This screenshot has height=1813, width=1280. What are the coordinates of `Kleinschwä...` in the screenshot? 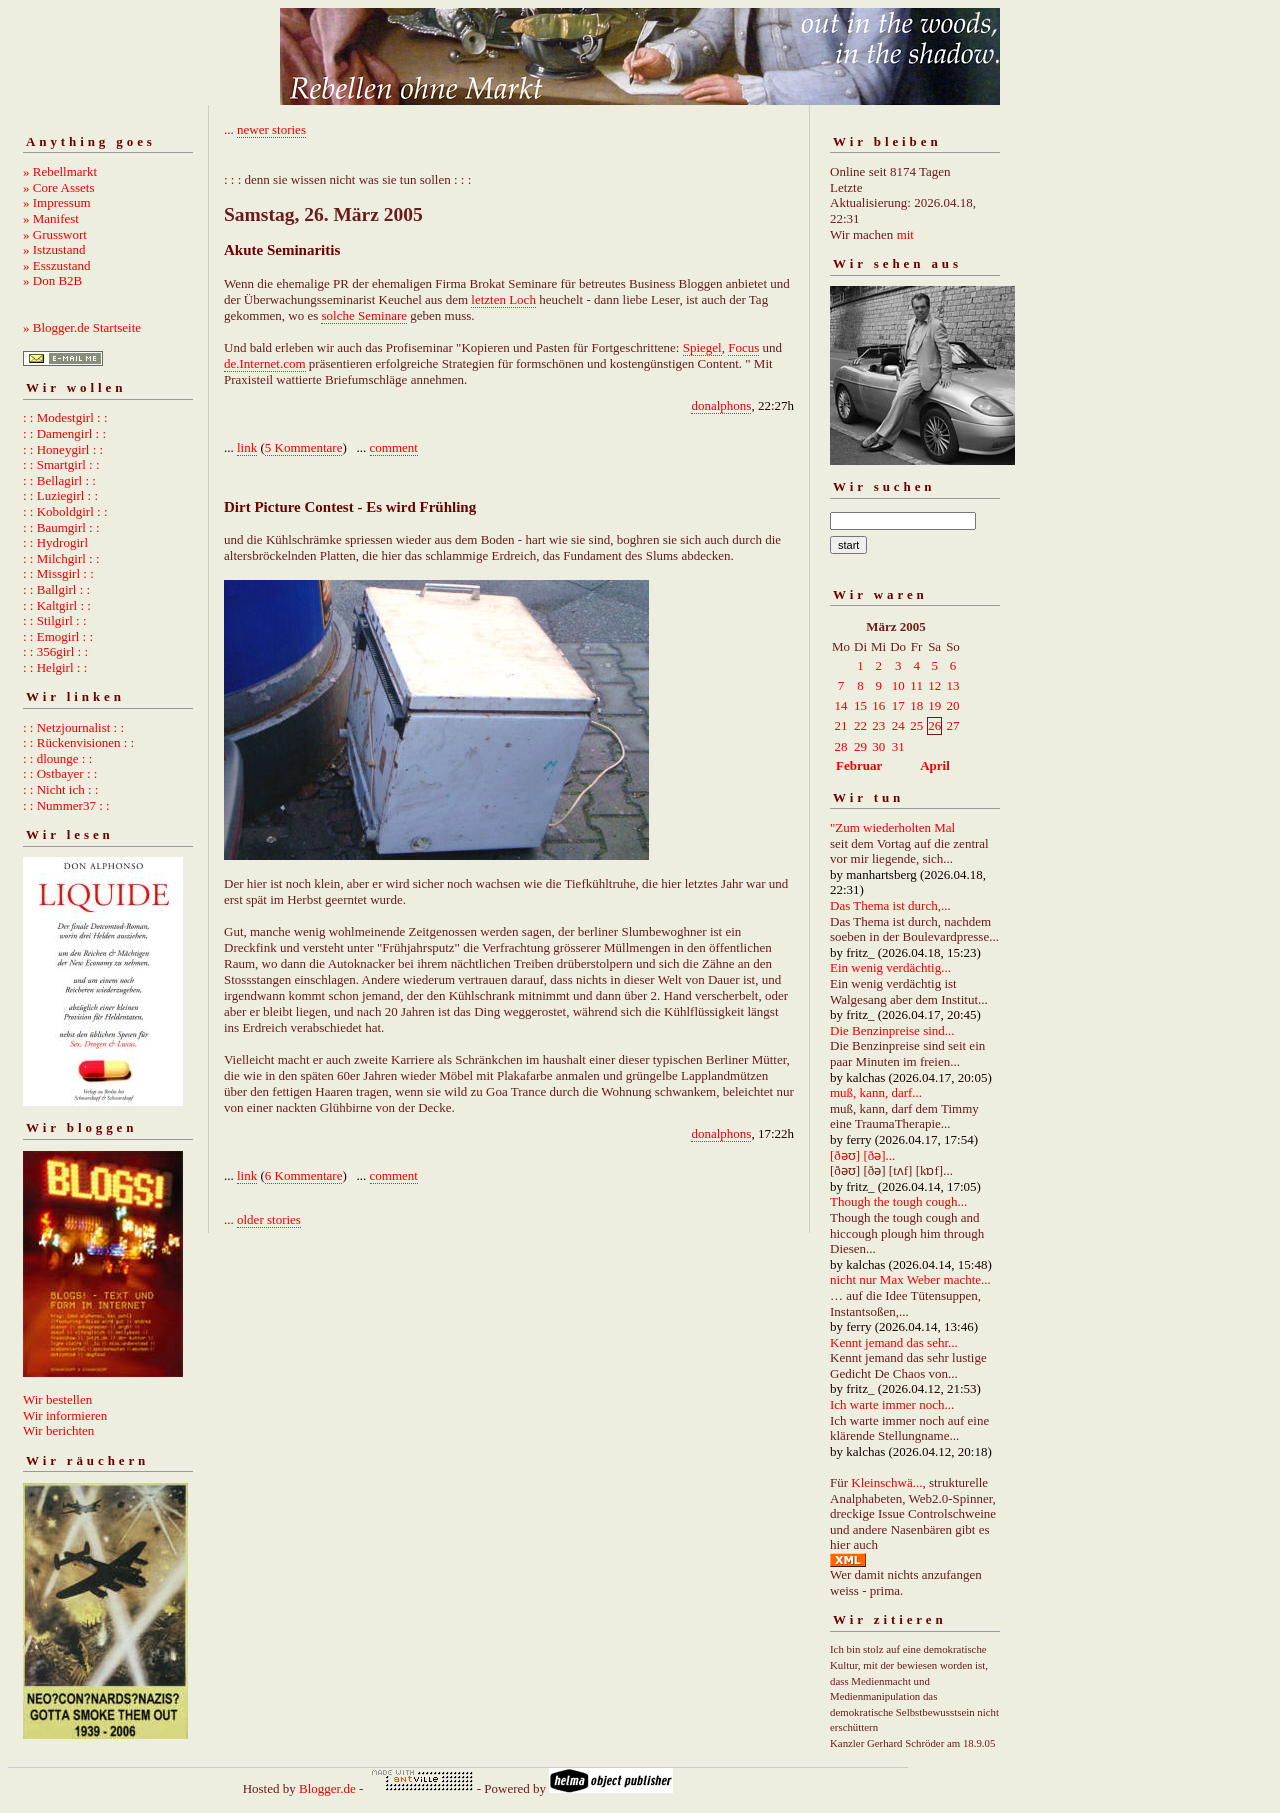 It's located at (886, 1482).